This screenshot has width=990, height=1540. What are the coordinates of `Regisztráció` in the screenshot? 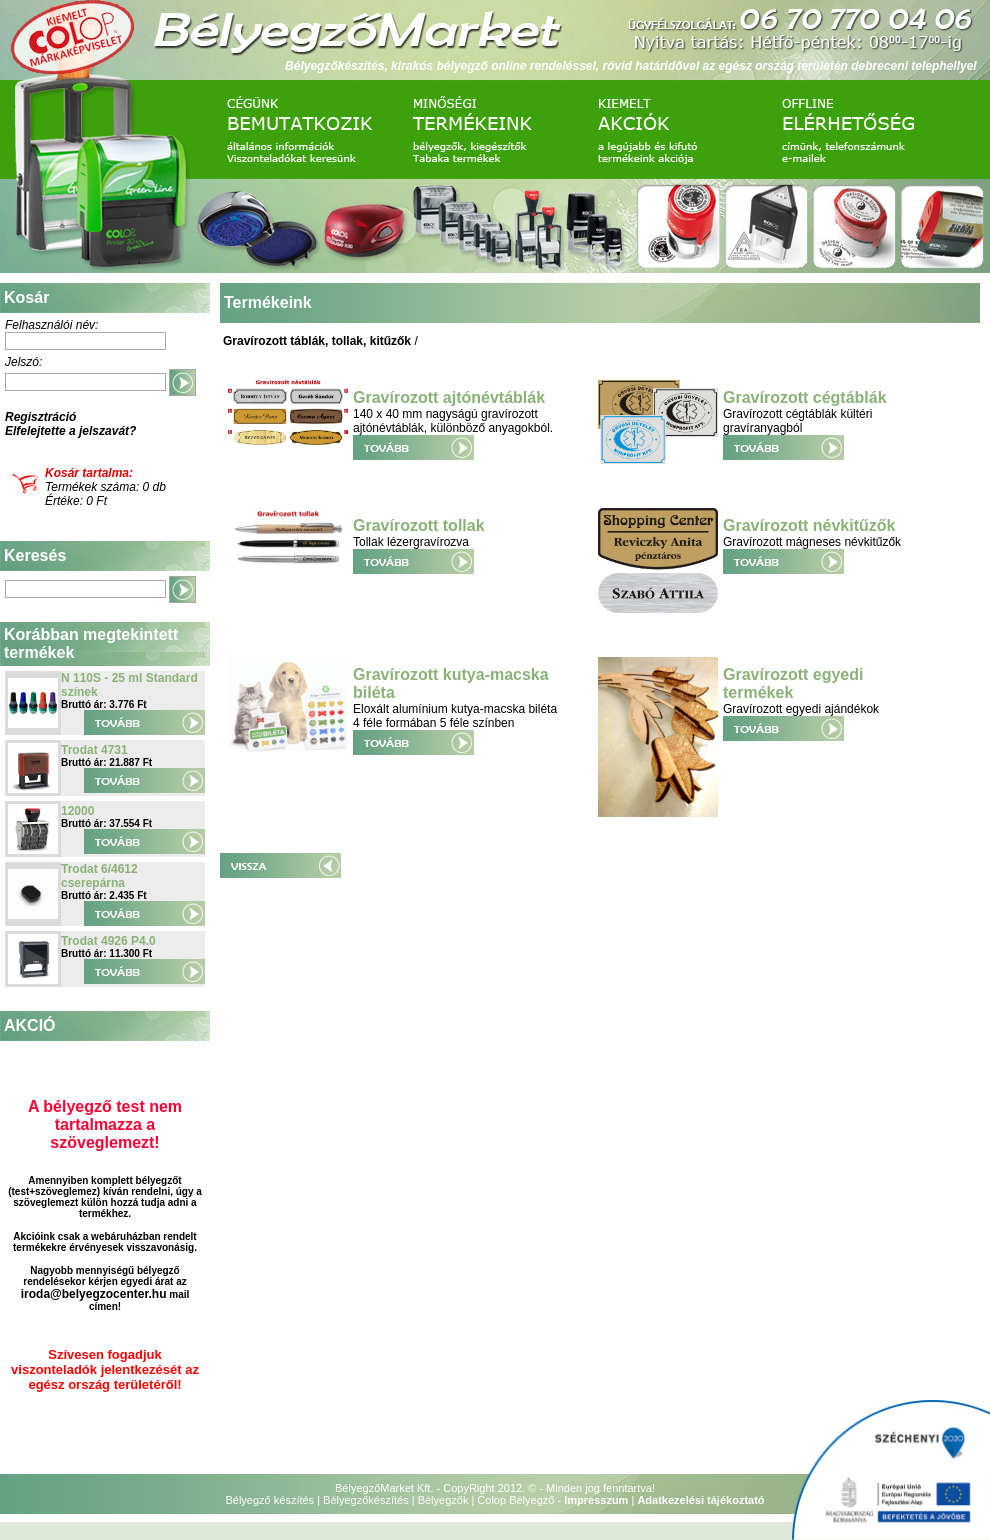 It's located at (40, 417).